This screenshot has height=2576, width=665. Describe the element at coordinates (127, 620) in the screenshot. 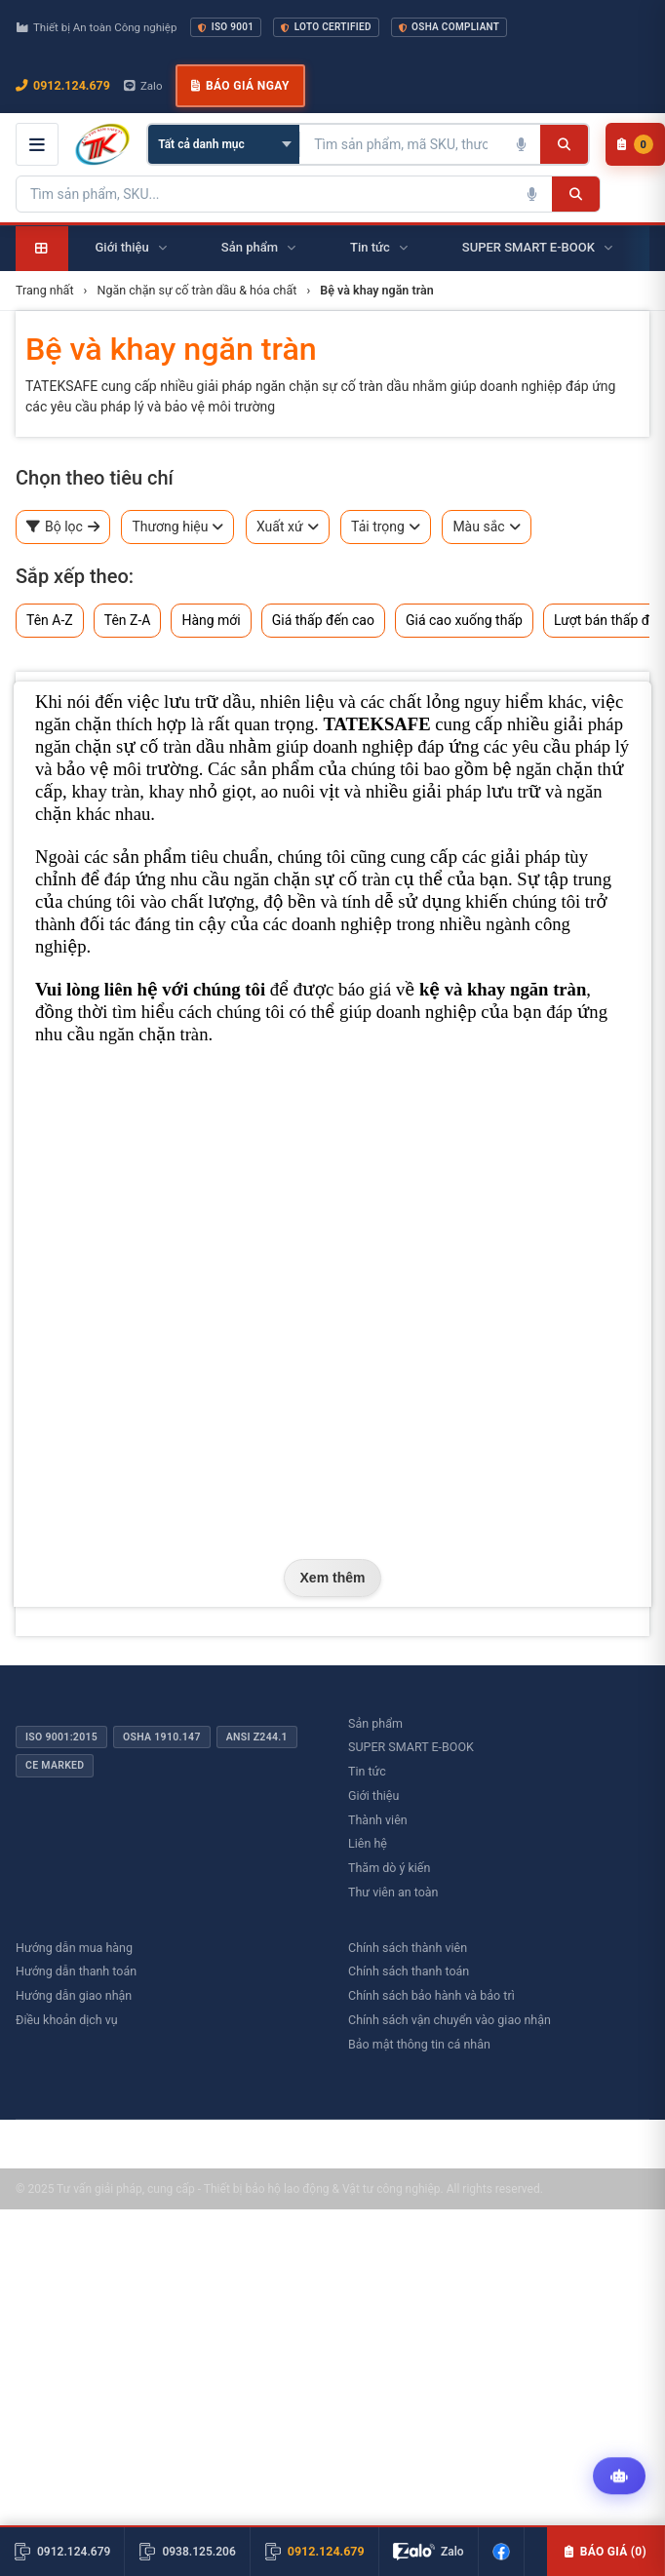

I see `Tên Z-A` at that location.